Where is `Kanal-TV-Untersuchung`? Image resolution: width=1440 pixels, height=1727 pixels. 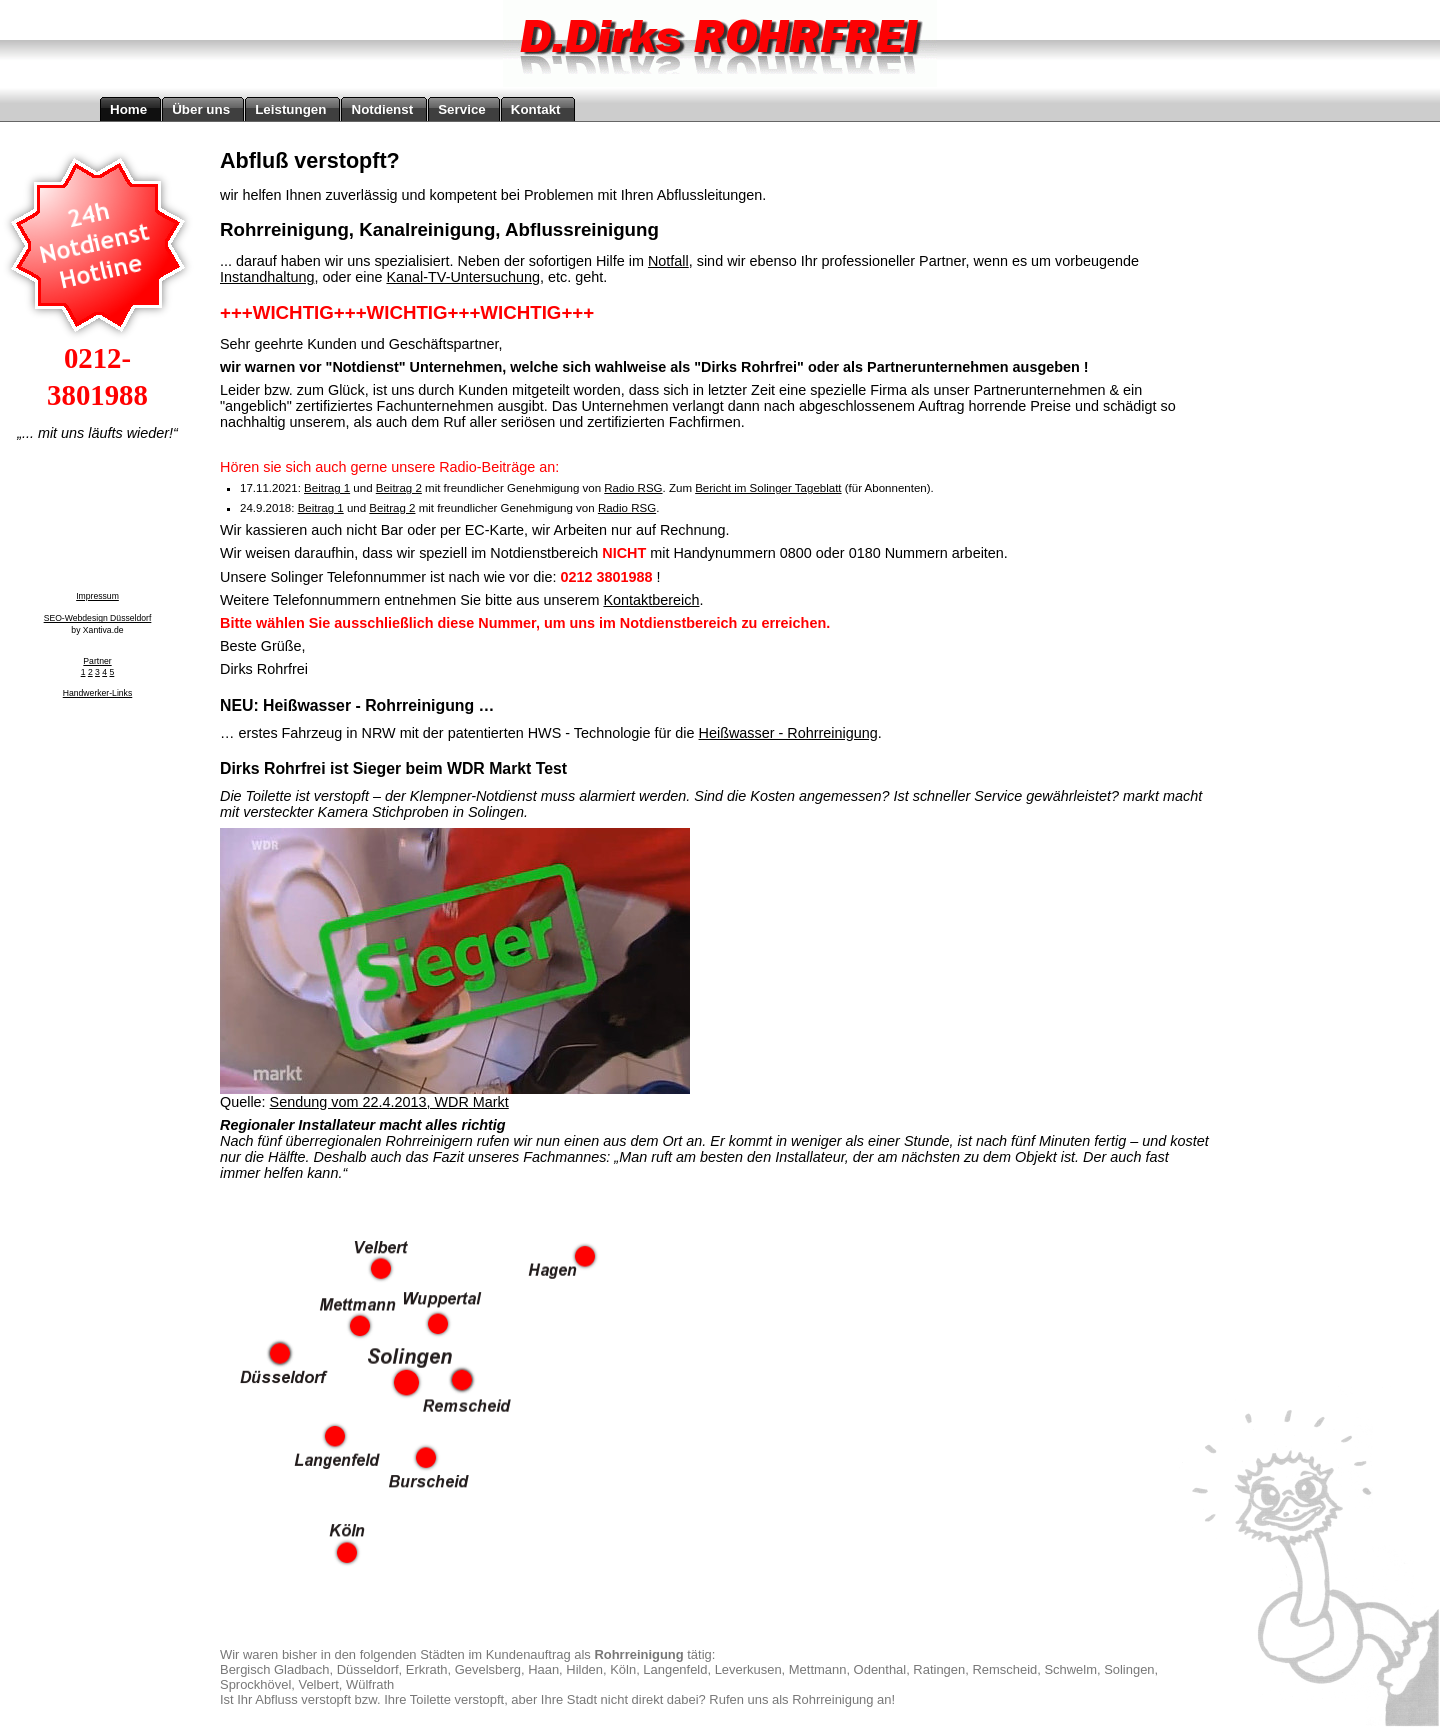
Kanal-TV-Untersuchung is located at coordinates (463, 277).